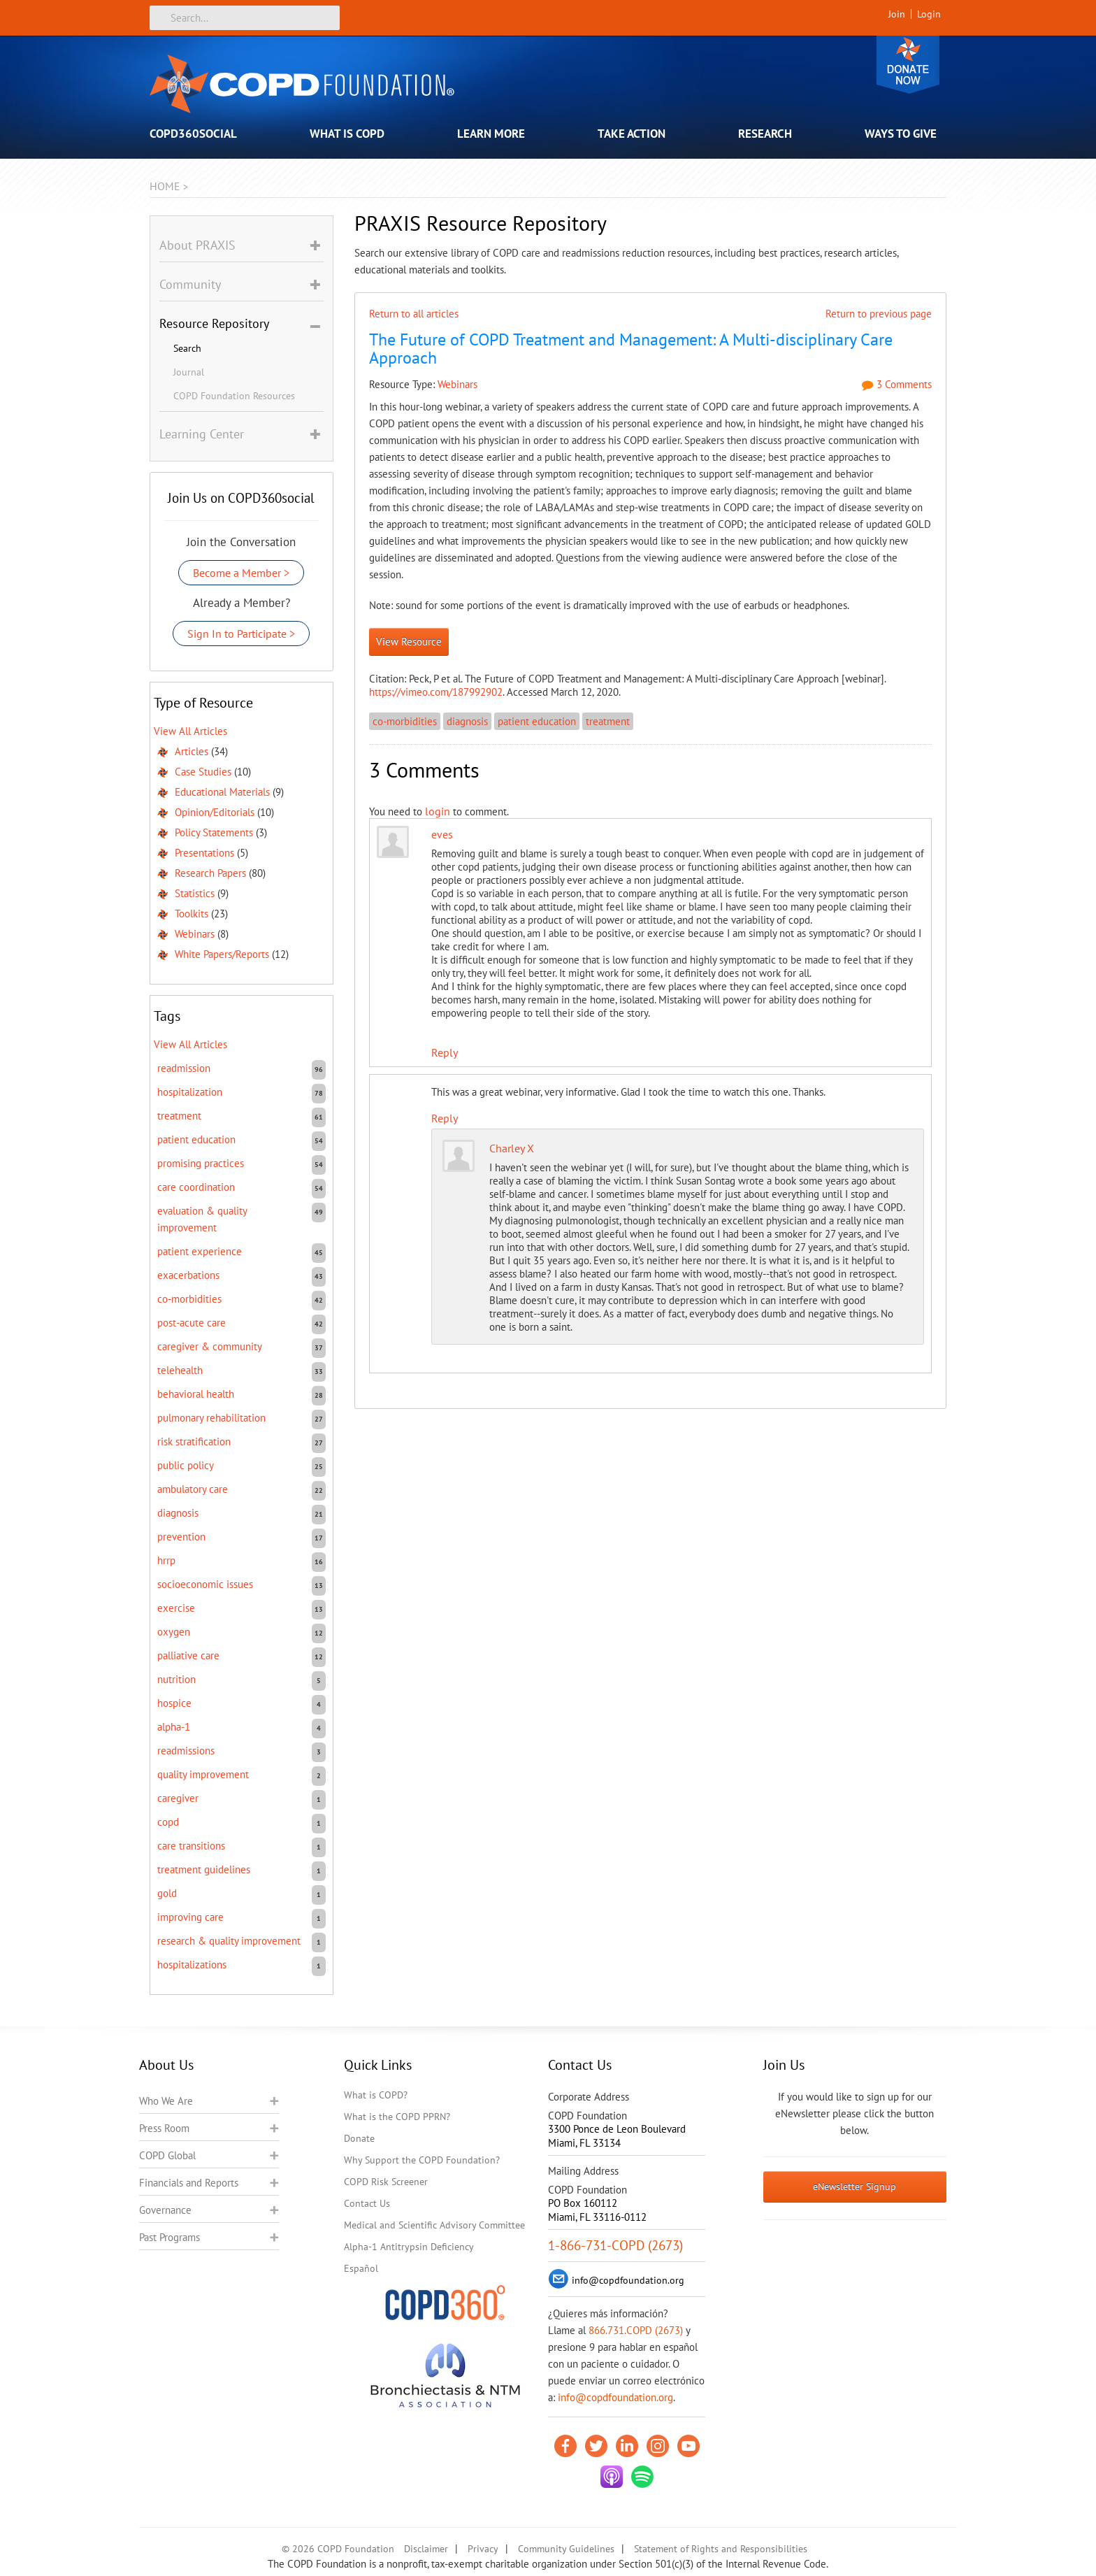  What do you see at coordinates (169, 2237) in the screenshot?
I see `Past Programs` at bounding box center [169, 2237].